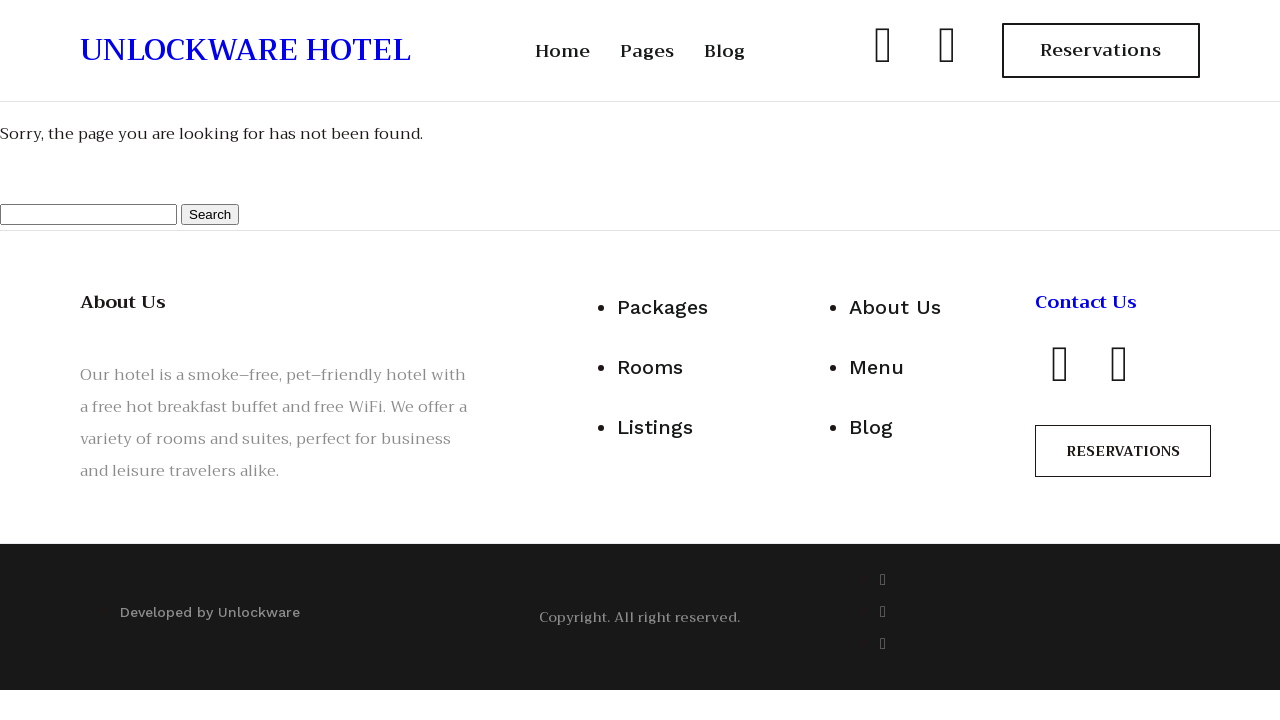 The height and width of the screenshot is (720, 1280). What do you see at coordinates (647, 51) in the screenshot?
I see `Pages` at bounding box center [647, 51].